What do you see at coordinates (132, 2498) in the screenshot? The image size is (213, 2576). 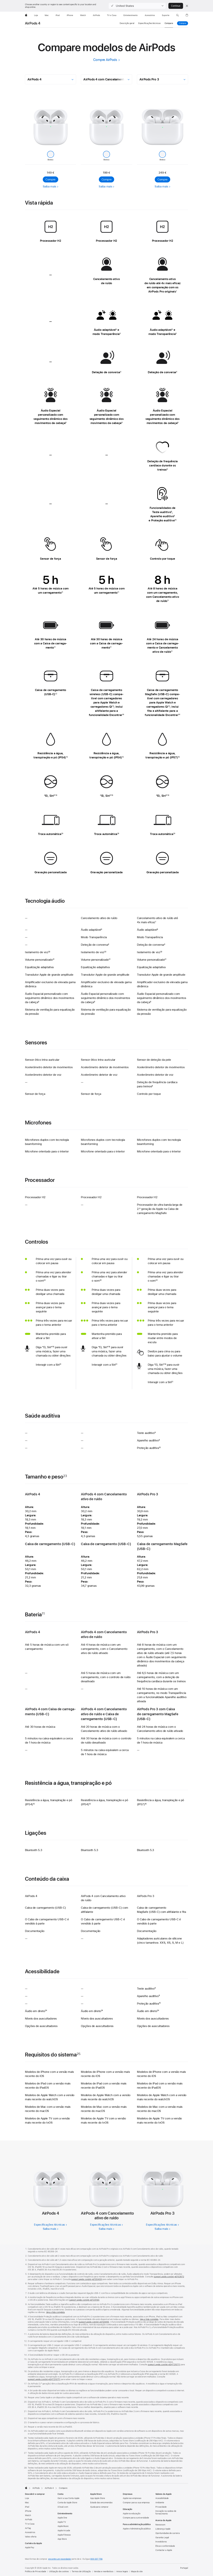 I see `Apple nas empresas` at bounding box center [132, 2498].